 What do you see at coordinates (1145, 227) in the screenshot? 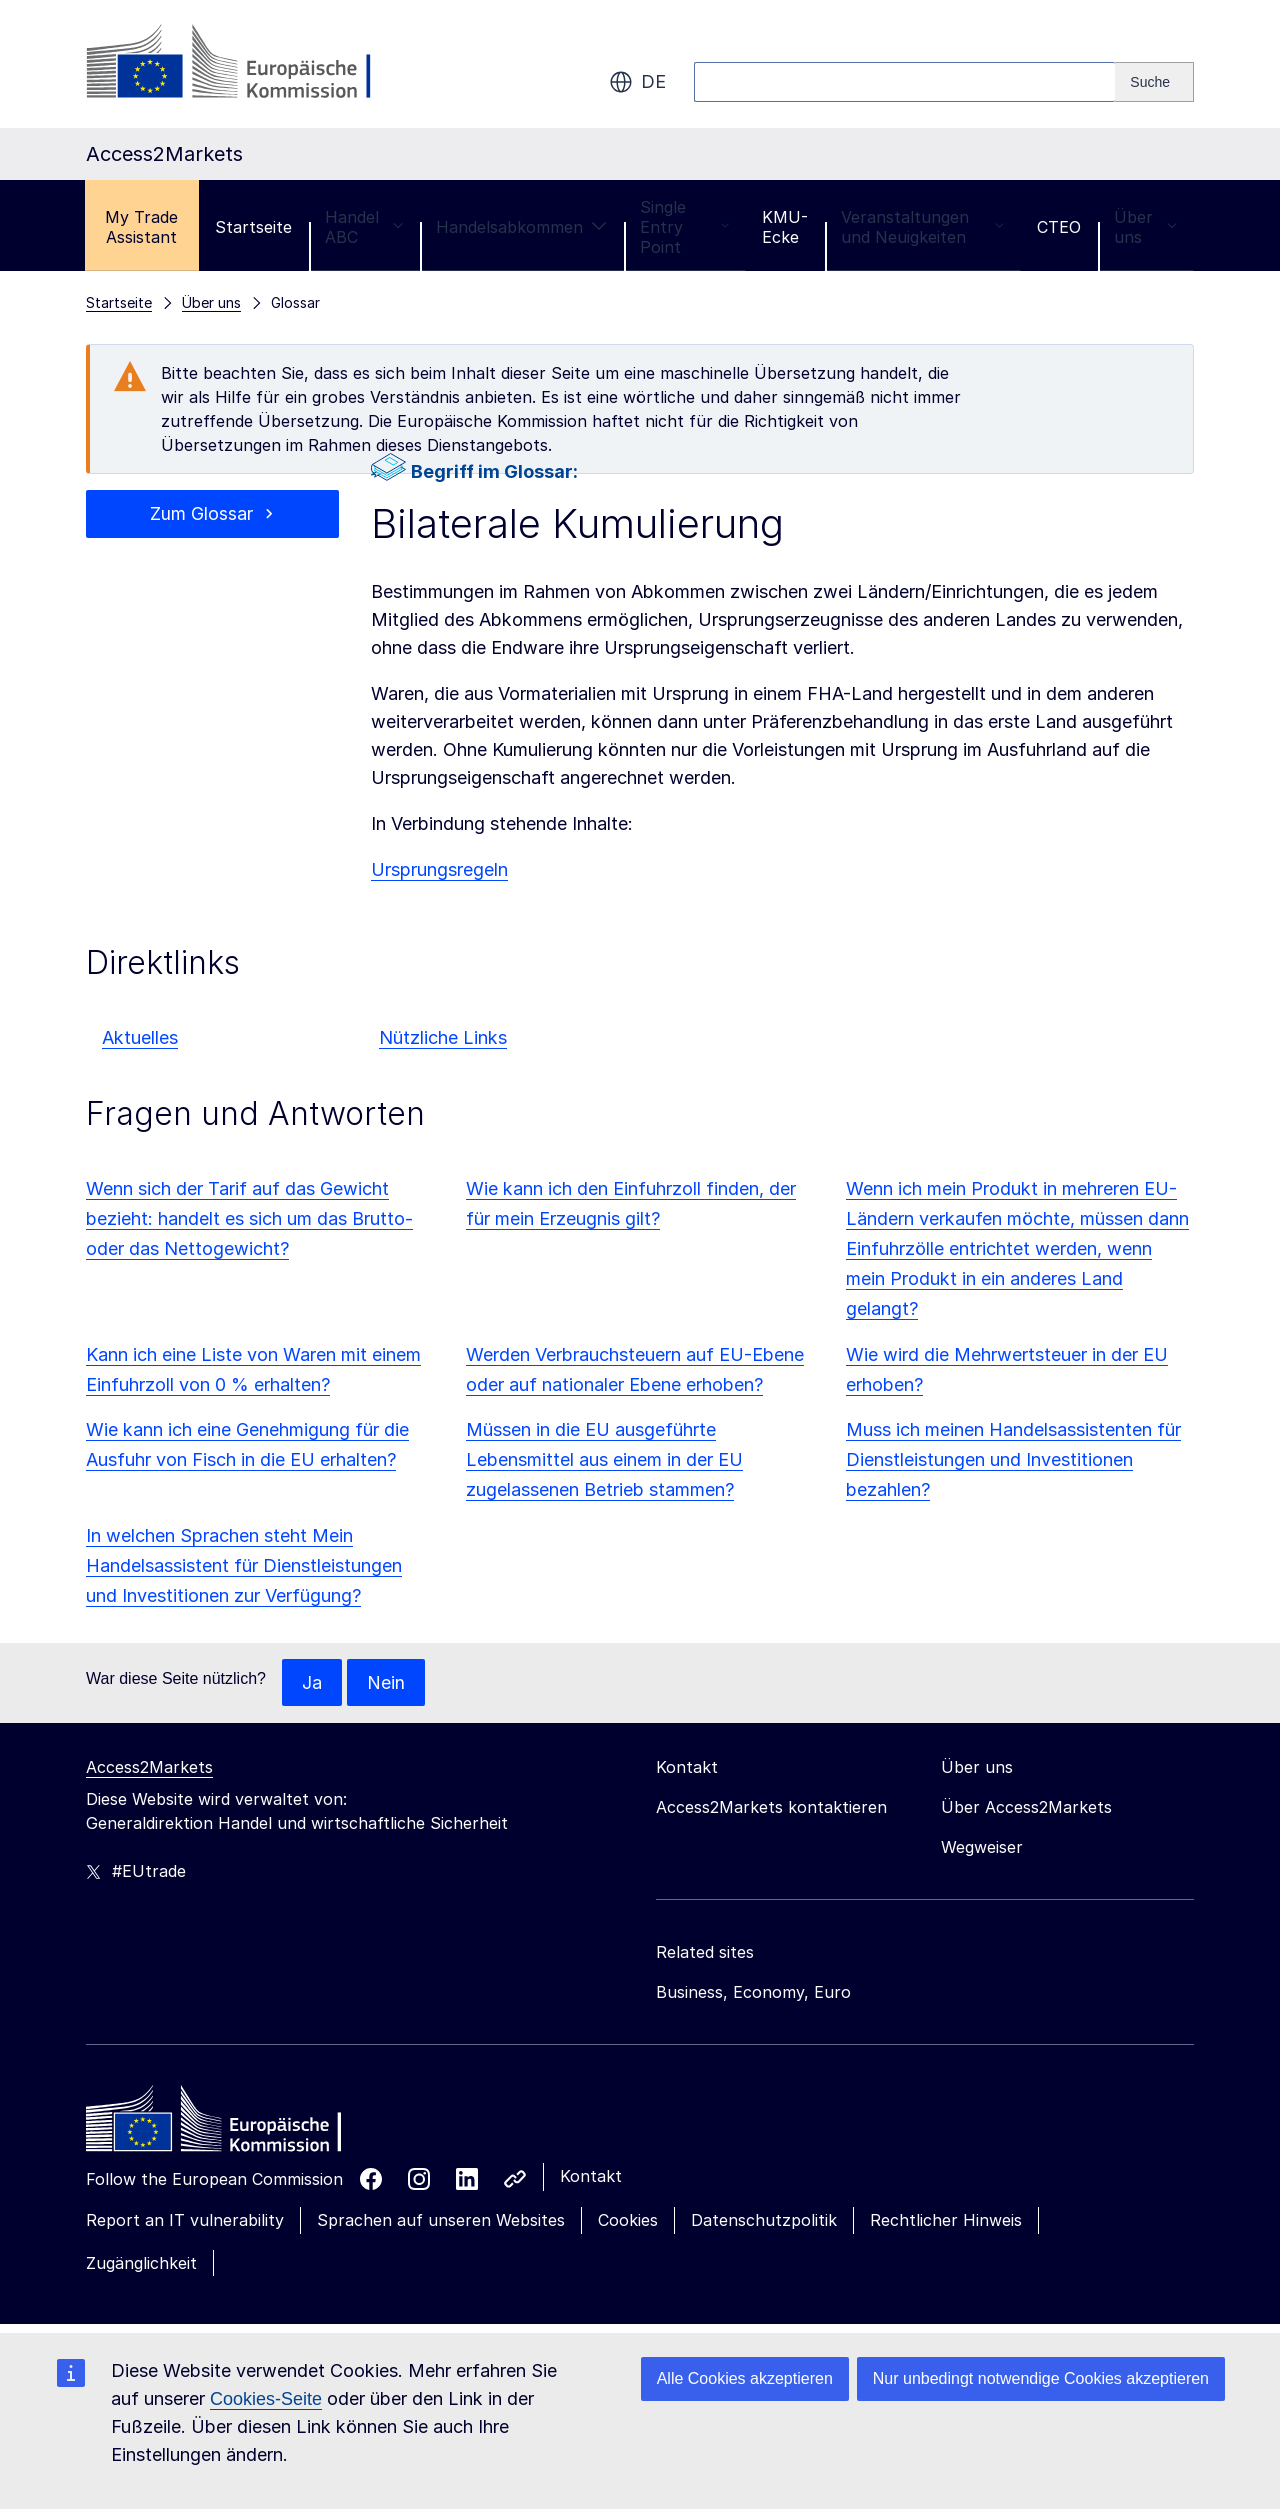
I see `Über uns` at bounding box center [1145, 227].